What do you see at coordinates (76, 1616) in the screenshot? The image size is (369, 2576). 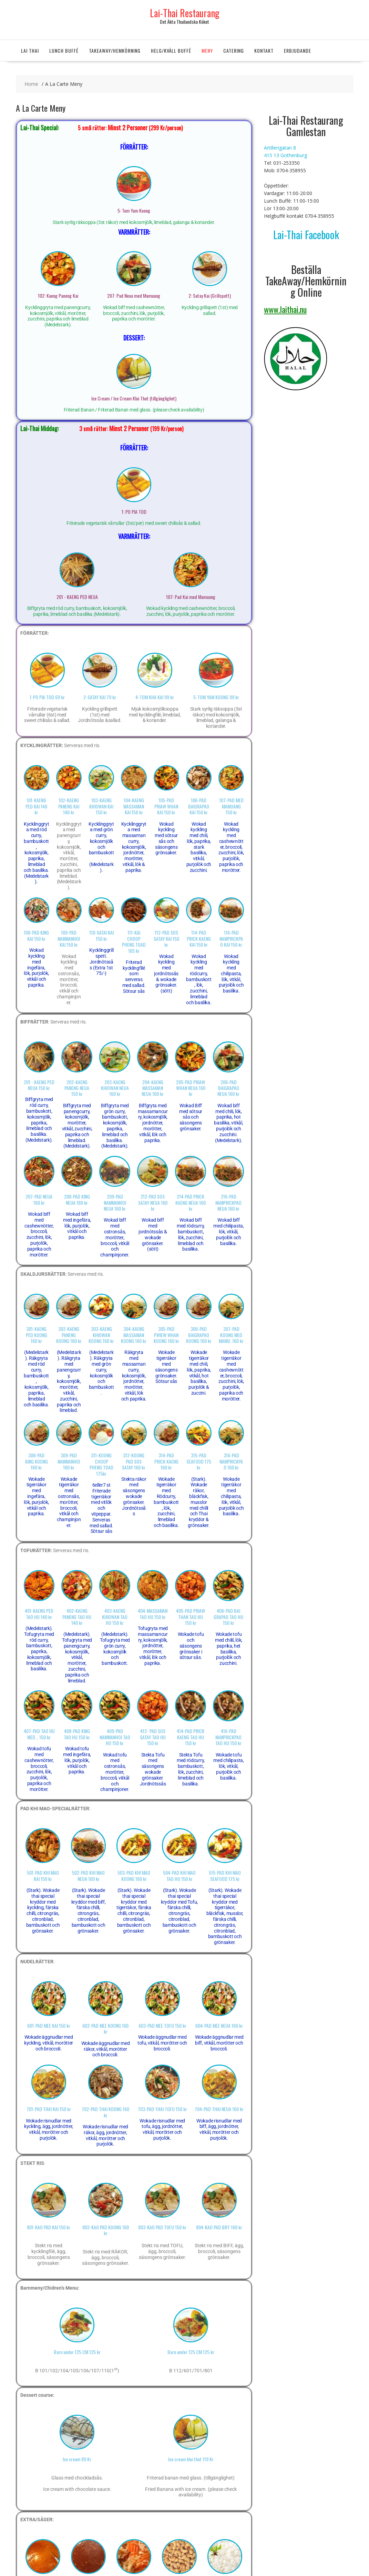 I see `402-KAENG PANENG TAO HU 140 kr` at bounding box center [76, 1616].